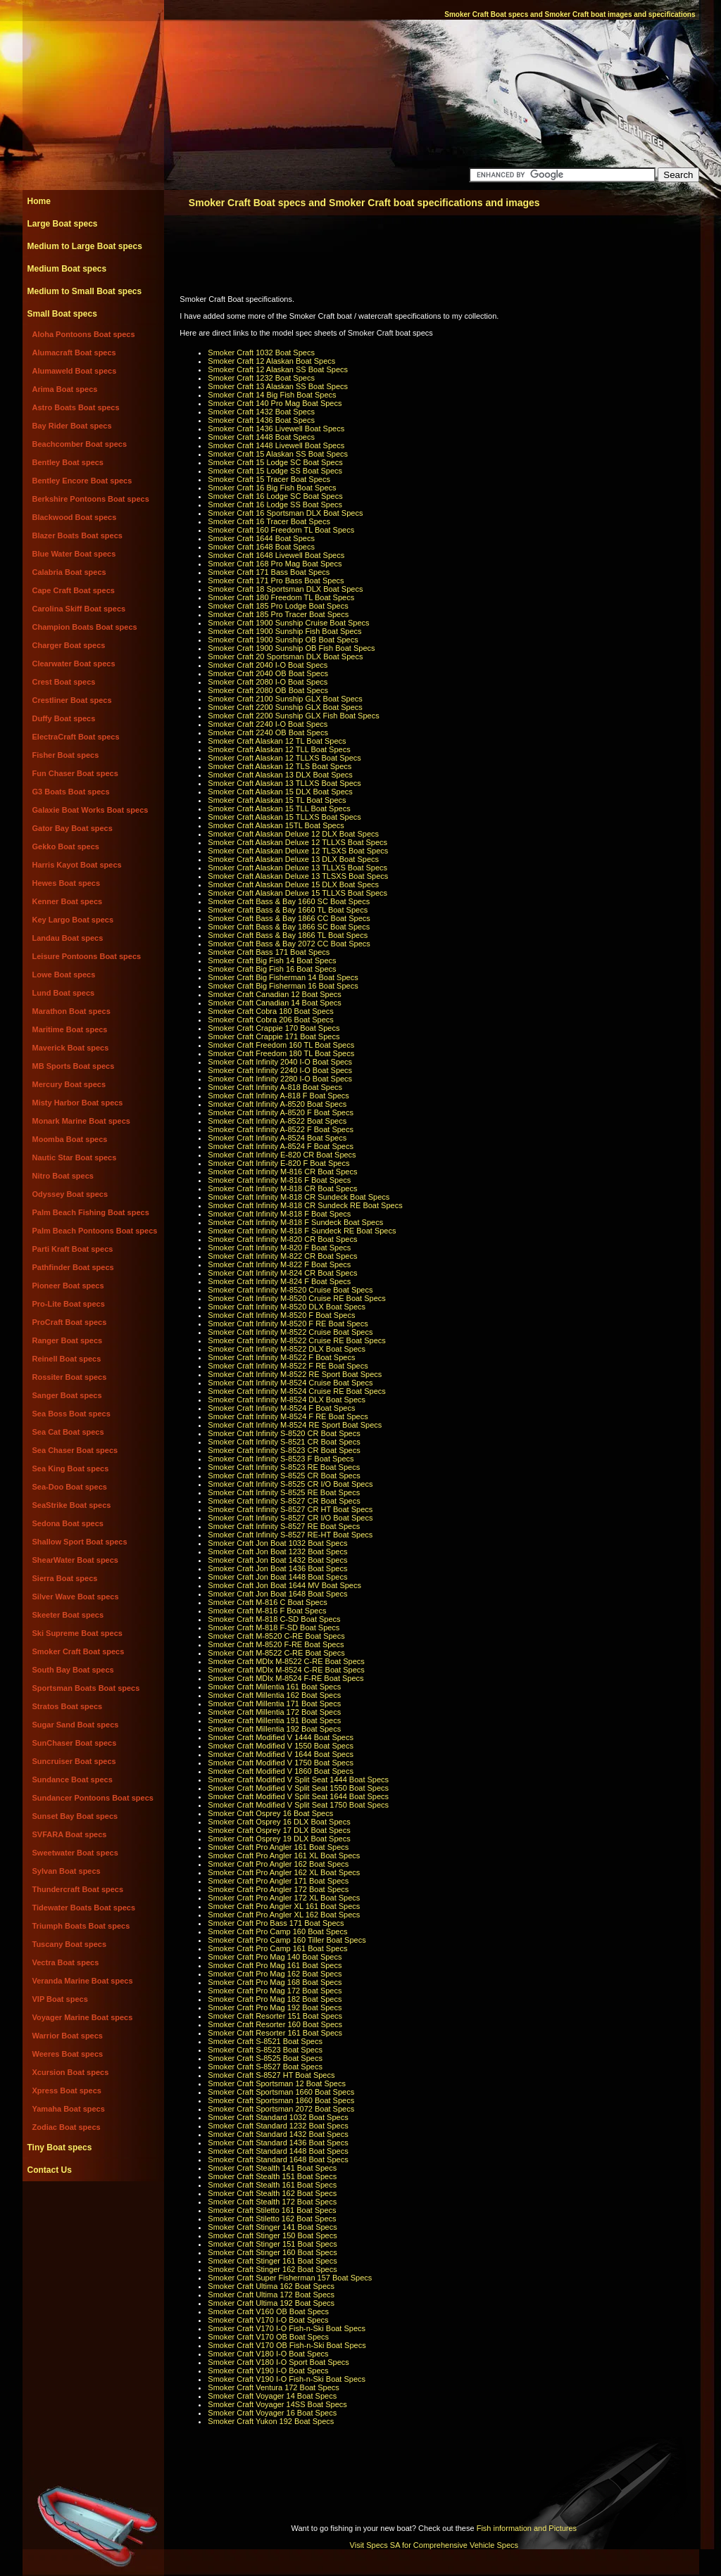 This screenshot has width=721, height=2576. I want to click on Smoker Craft Infinity M-818 CR Sundeck Boat Specs, so click(298, 1197).